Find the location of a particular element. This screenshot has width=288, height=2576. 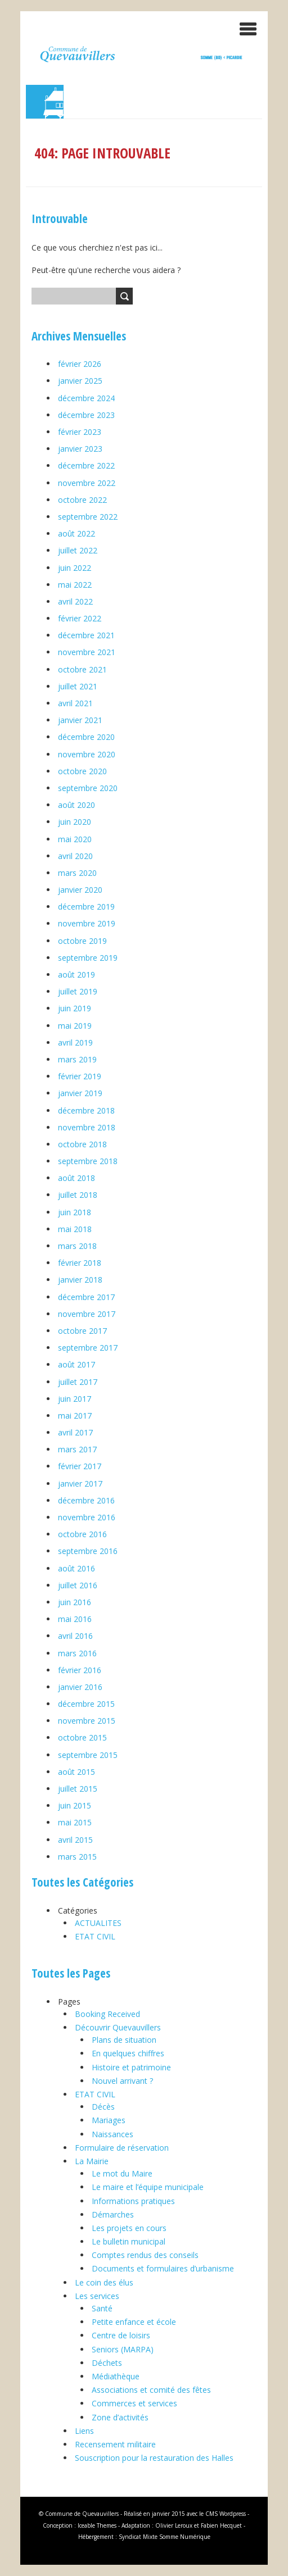

décembre 2022 is located at coordinates (86, 465).